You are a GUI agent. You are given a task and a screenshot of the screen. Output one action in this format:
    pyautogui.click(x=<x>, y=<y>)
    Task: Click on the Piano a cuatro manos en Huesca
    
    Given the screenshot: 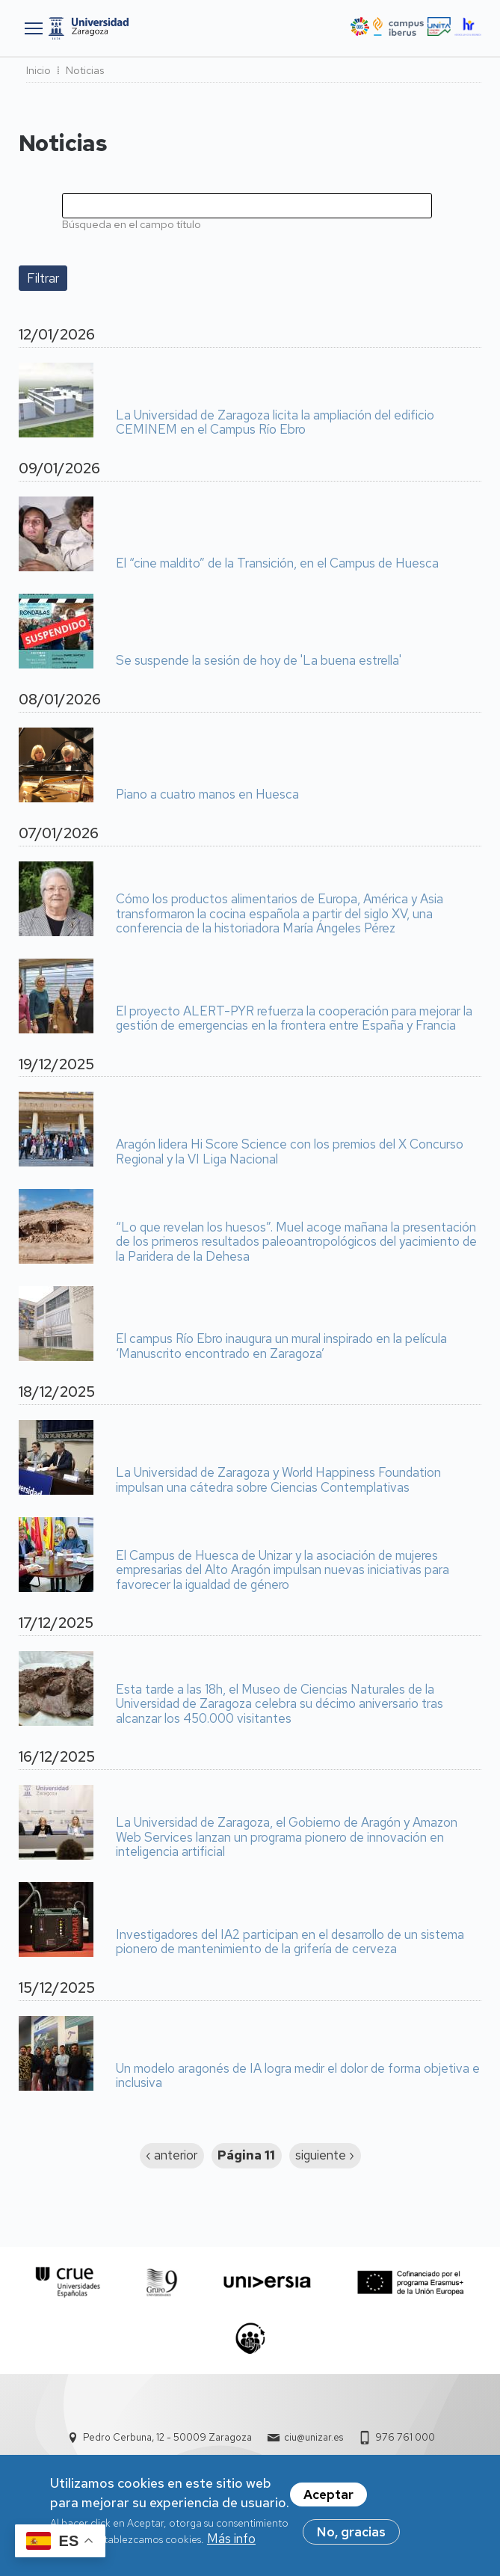 What is the action you would take?
    pyautogui.click(x=207, y=794)
    